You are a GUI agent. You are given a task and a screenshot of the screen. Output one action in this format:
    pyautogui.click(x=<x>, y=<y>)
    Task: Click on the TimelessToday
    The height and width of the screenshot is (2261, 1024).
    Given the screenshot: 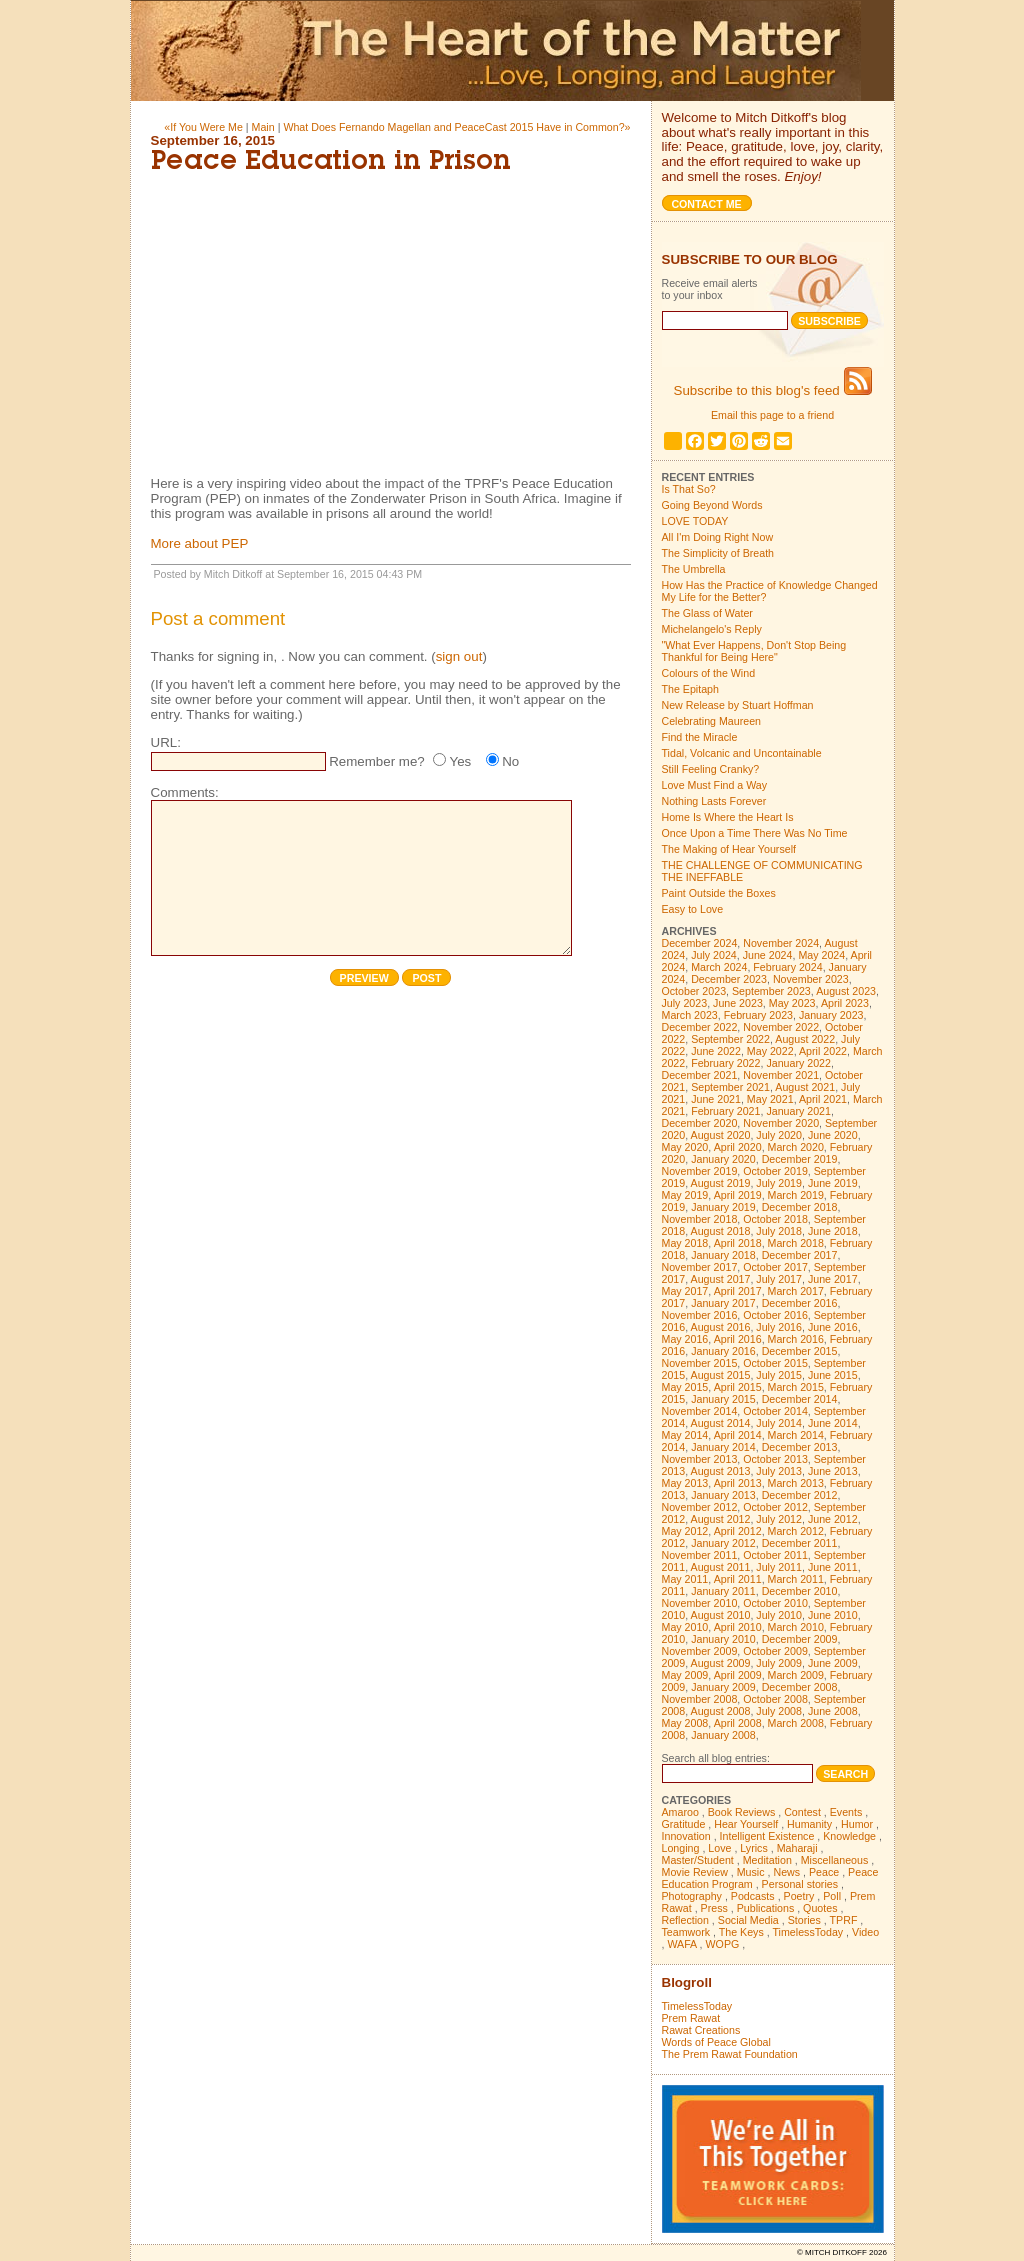 What is the action you would take?
    pyautogui.click(x=807, y=1932)
    